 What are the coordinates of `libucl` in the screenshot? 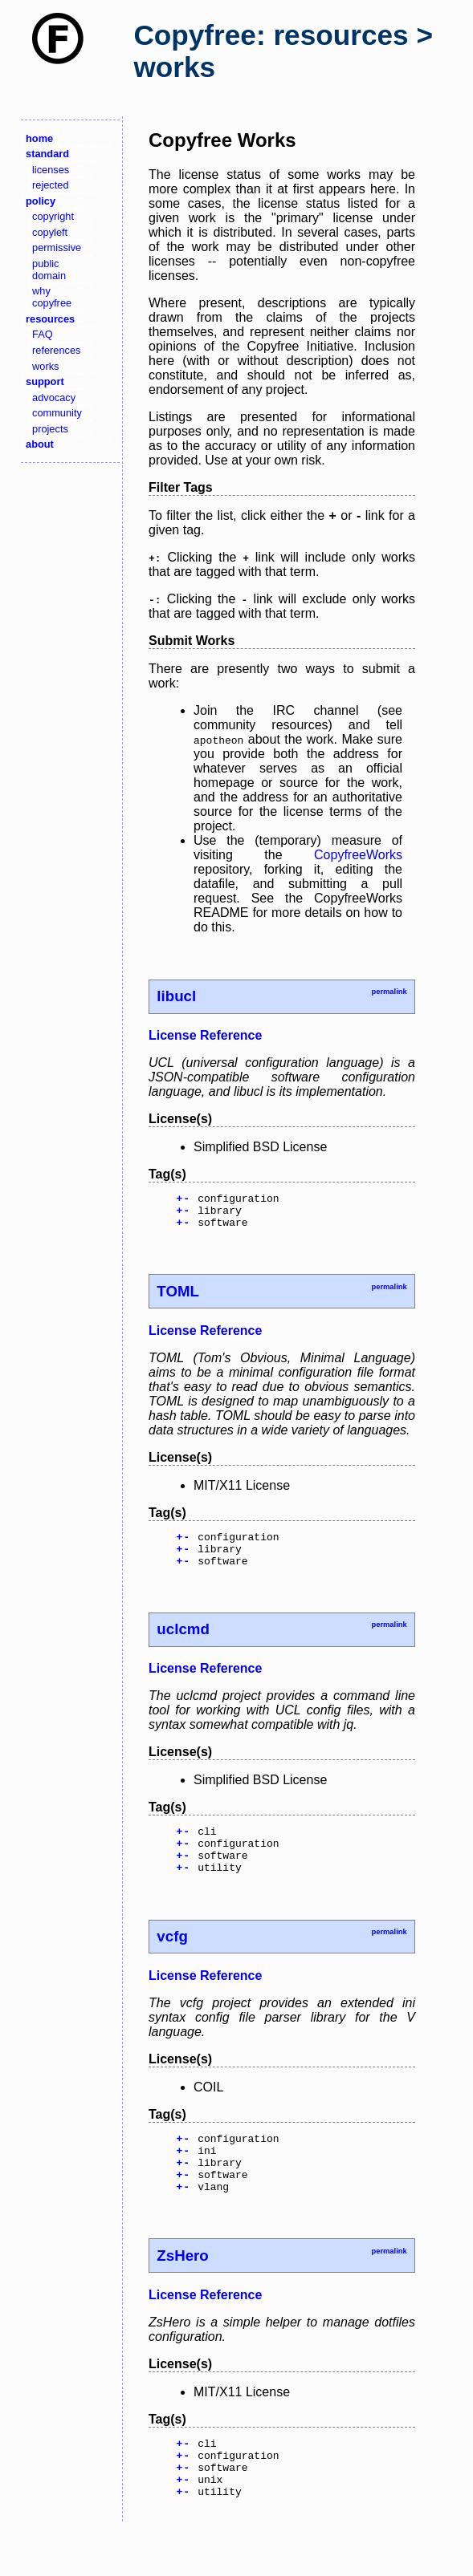 It's located at (176, 996).